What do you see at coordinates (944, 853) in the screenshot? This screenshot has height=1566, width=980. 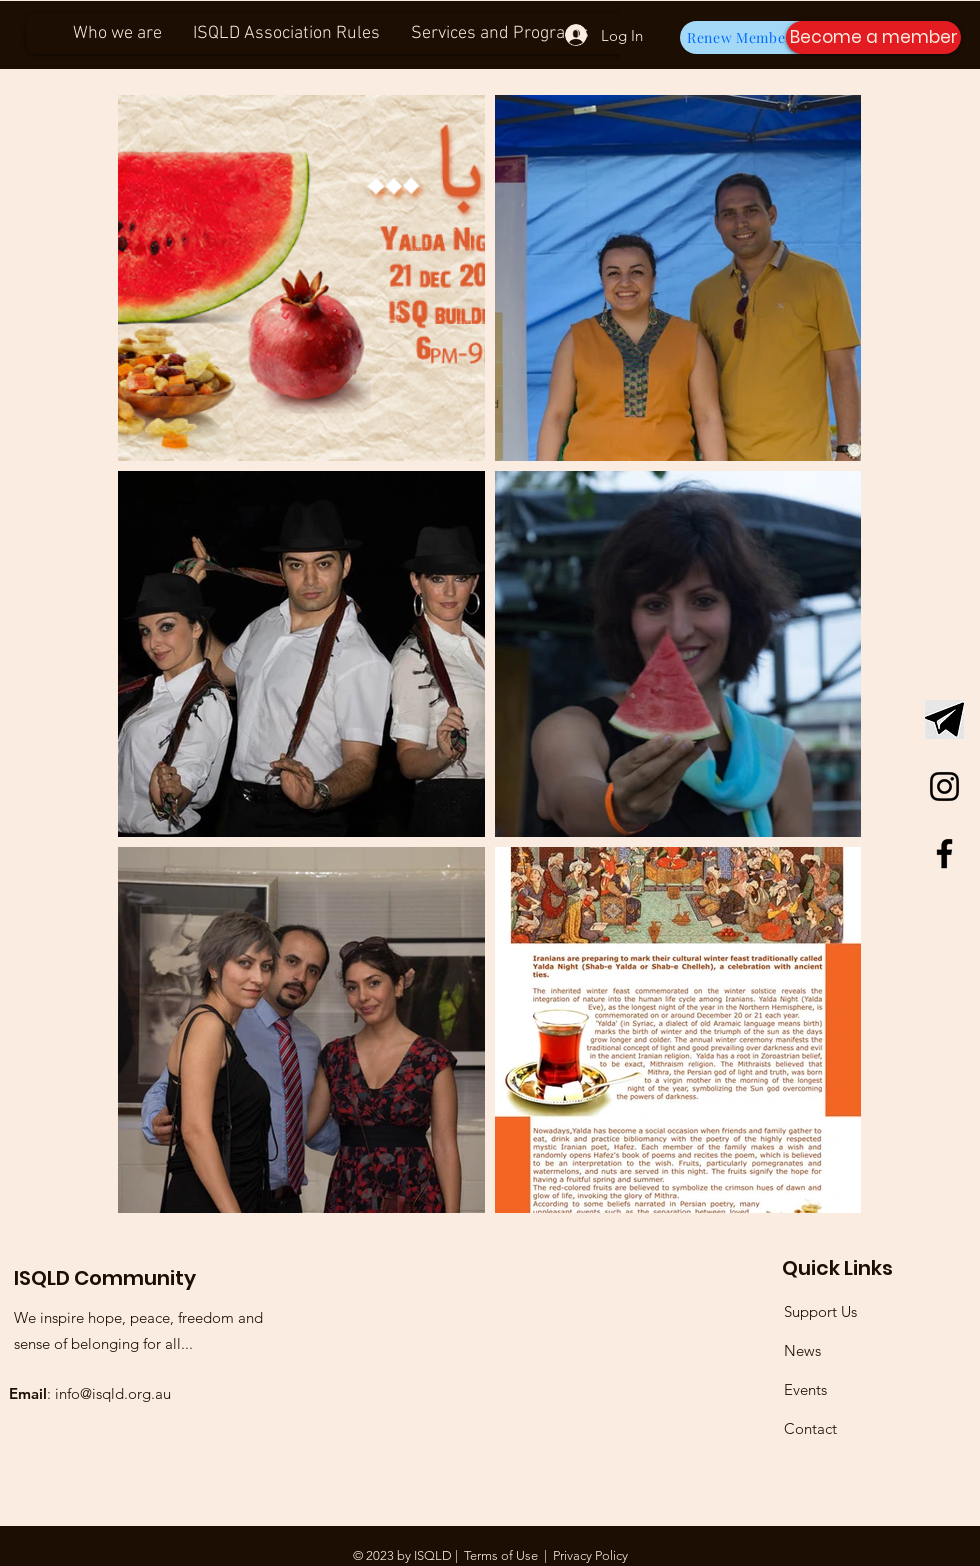 I see `[Facebook]` at bounding box center [944, 853].